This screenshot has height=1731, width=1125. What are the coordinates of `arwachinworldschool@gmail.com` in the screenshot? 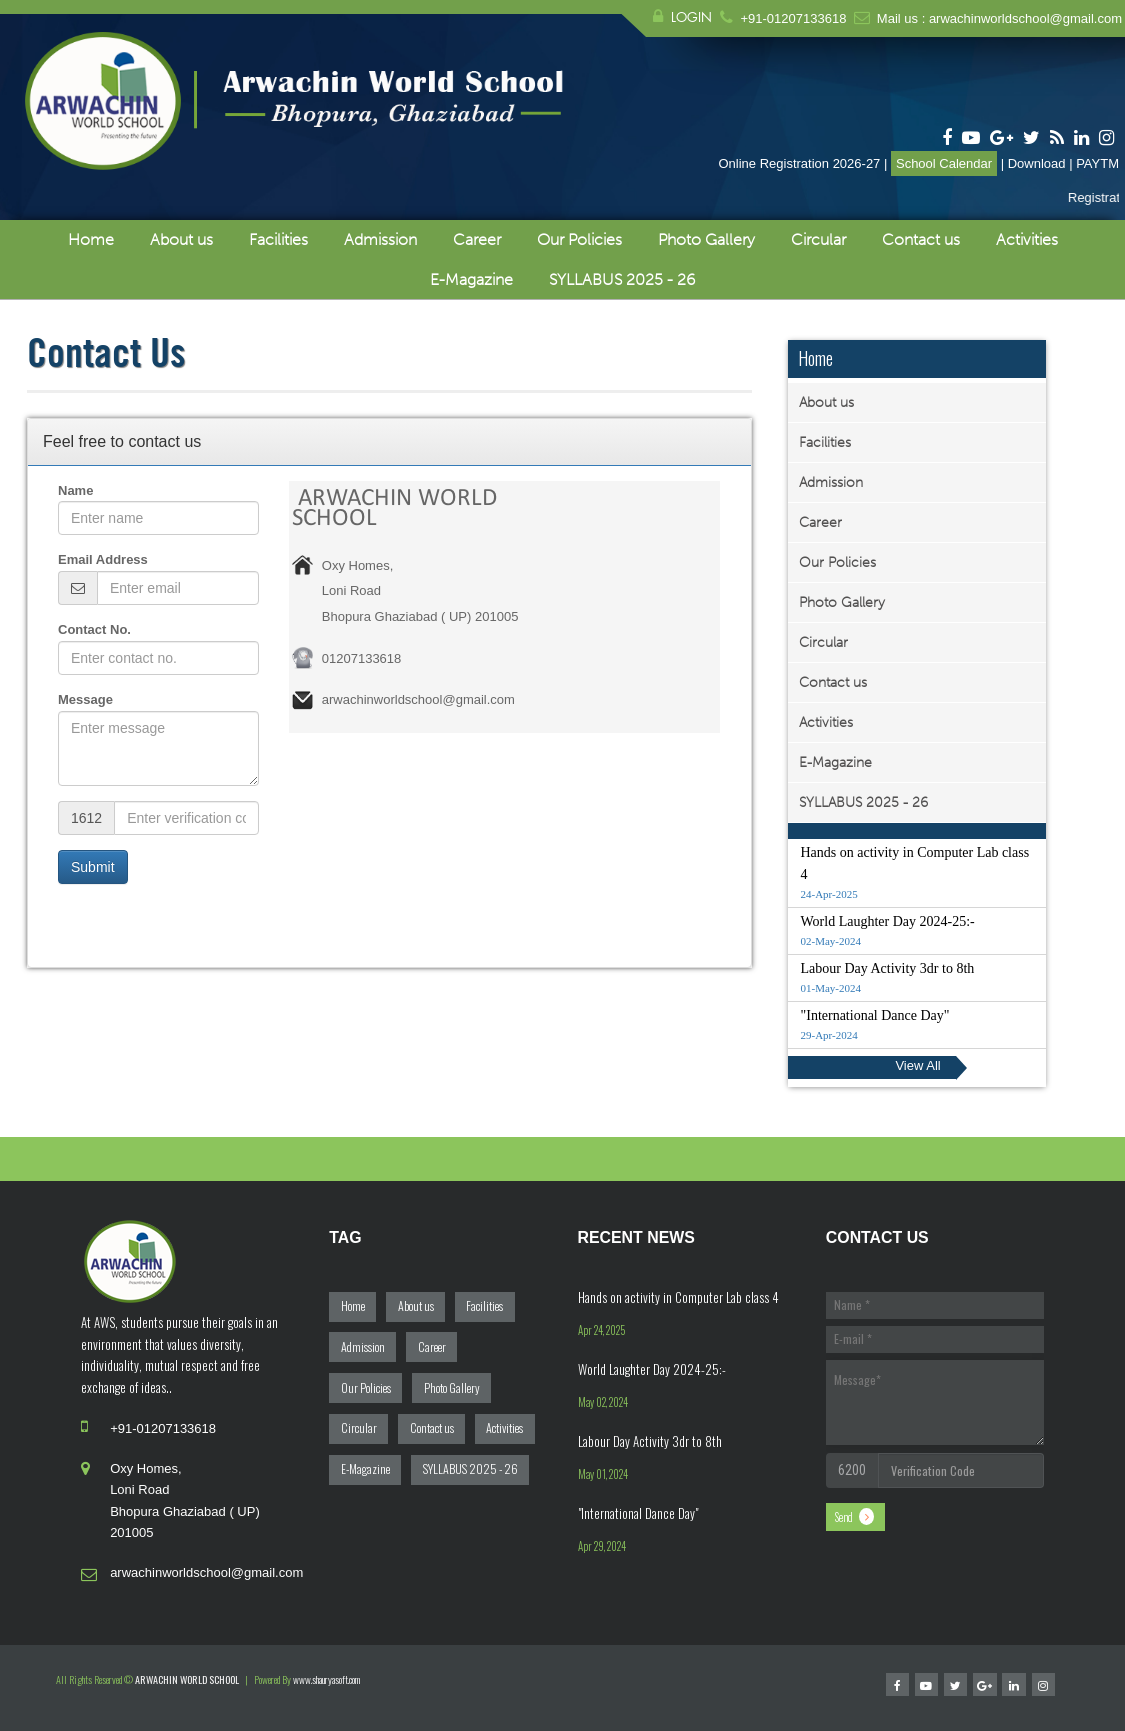 It's located at (1025, 18).